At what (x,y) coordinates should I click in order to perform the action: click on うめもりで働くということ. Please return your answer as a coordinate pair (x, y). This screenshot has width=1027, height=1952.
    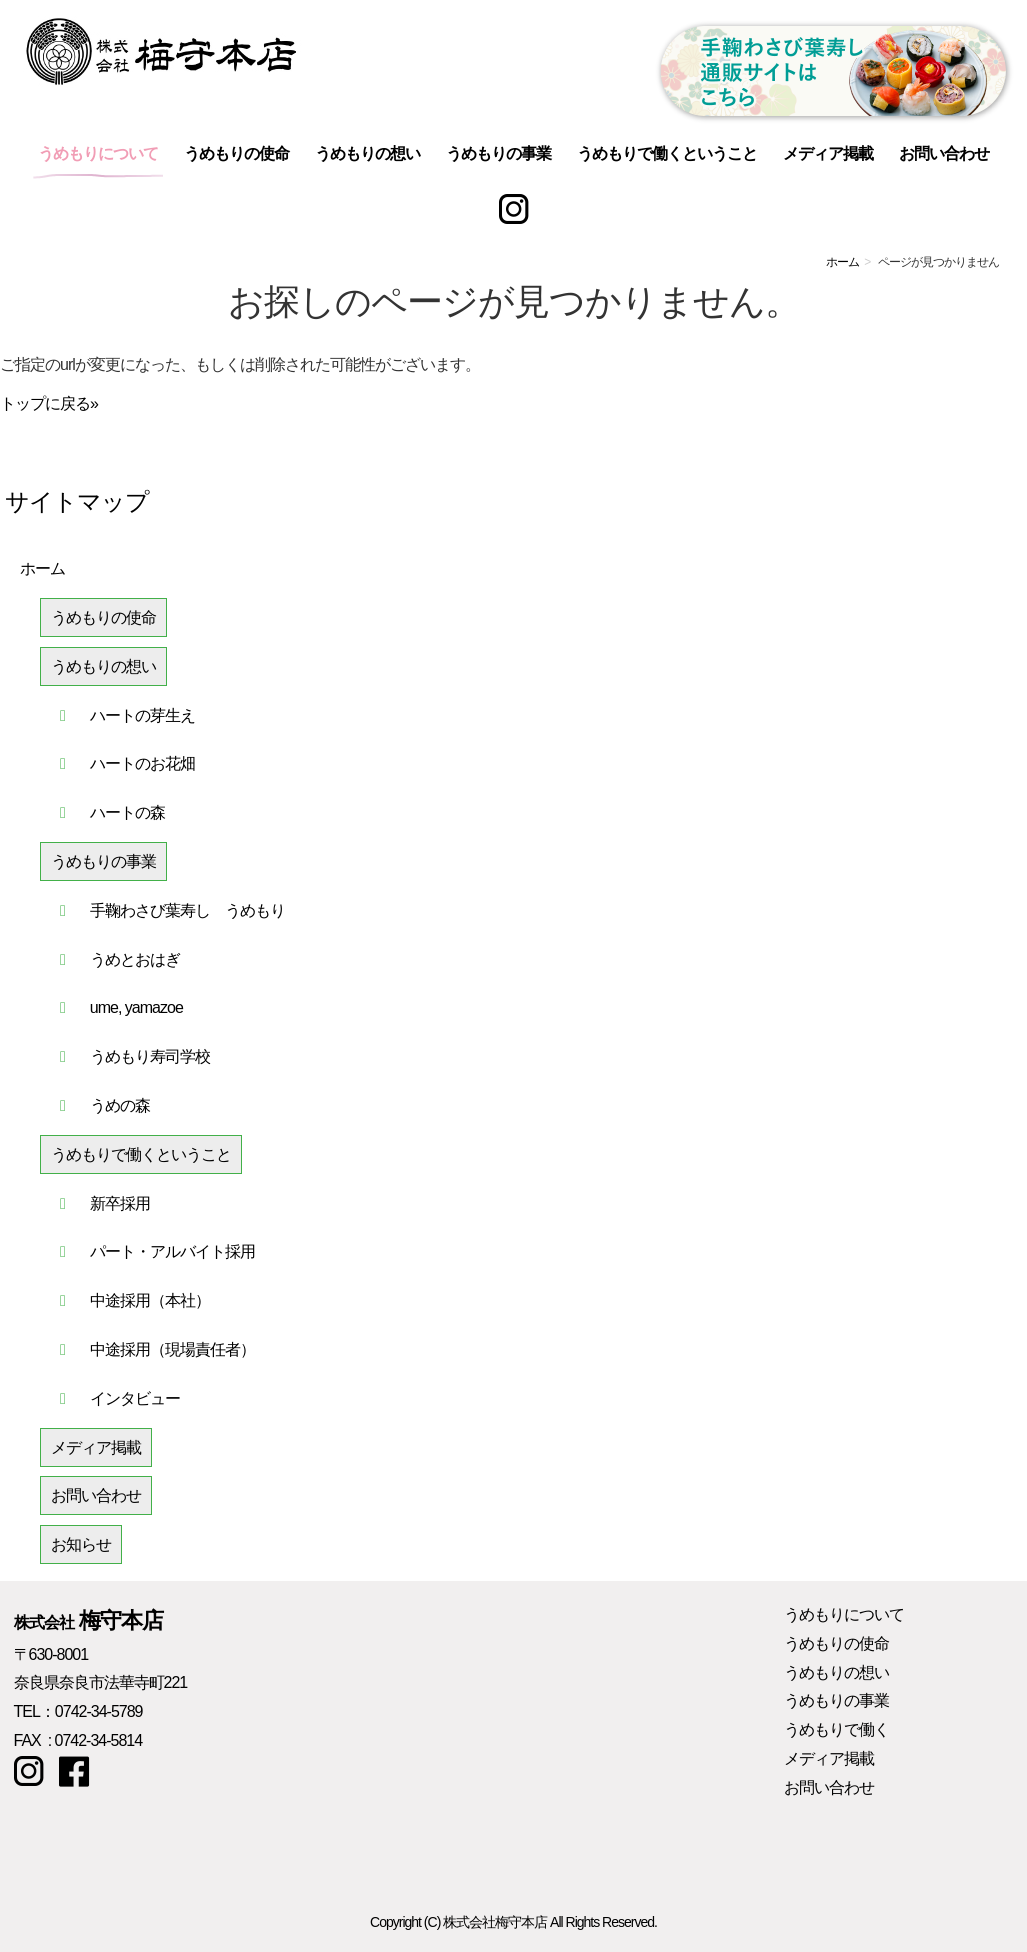
    Looking at the image, I should click on (667, 153).